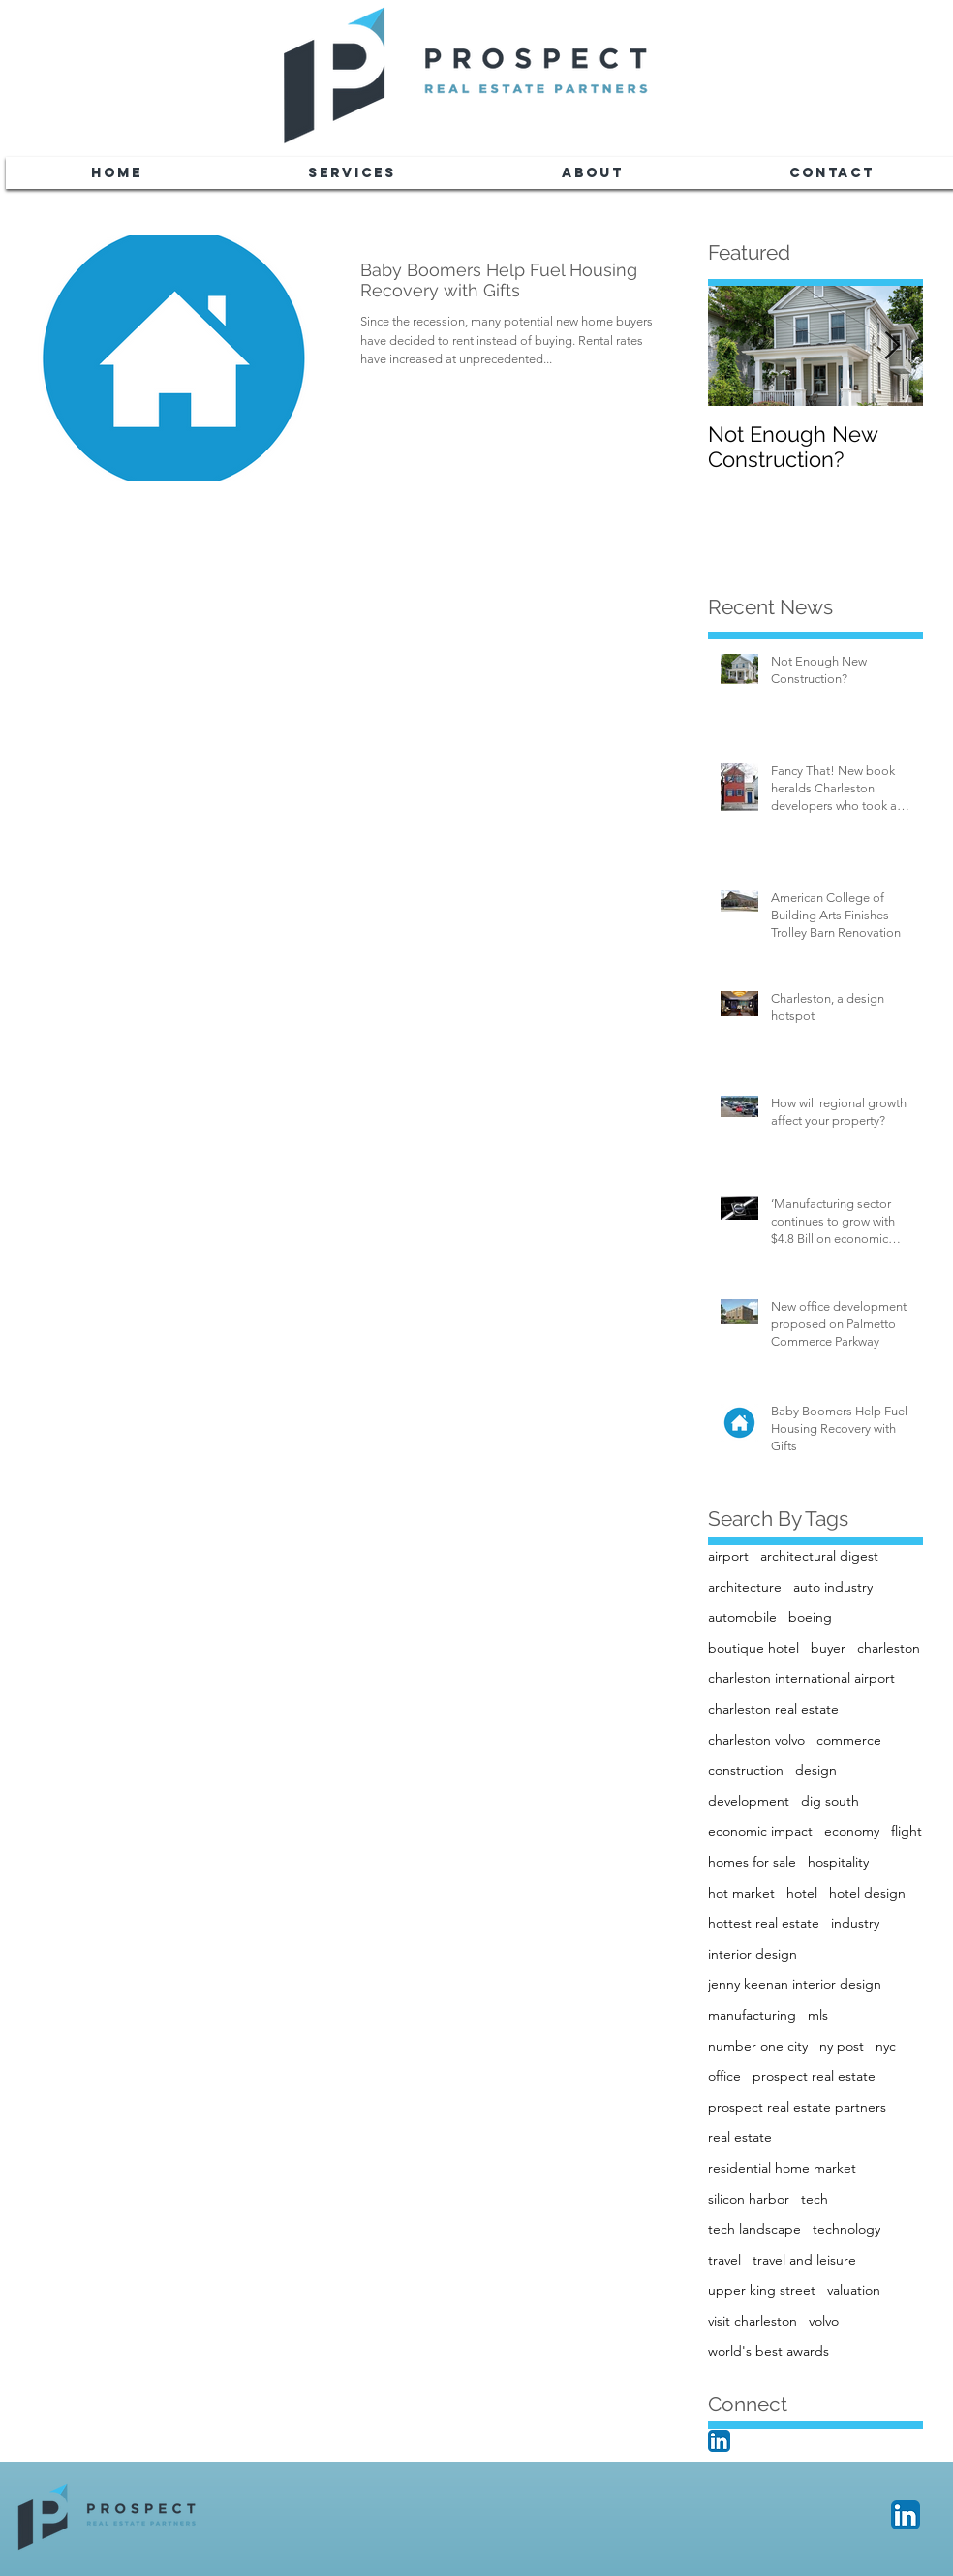 This screenshot has height=2576, width=953. Describe the element at coordinates (830, 1801) in the screenshot. I see `dig south` at that location.